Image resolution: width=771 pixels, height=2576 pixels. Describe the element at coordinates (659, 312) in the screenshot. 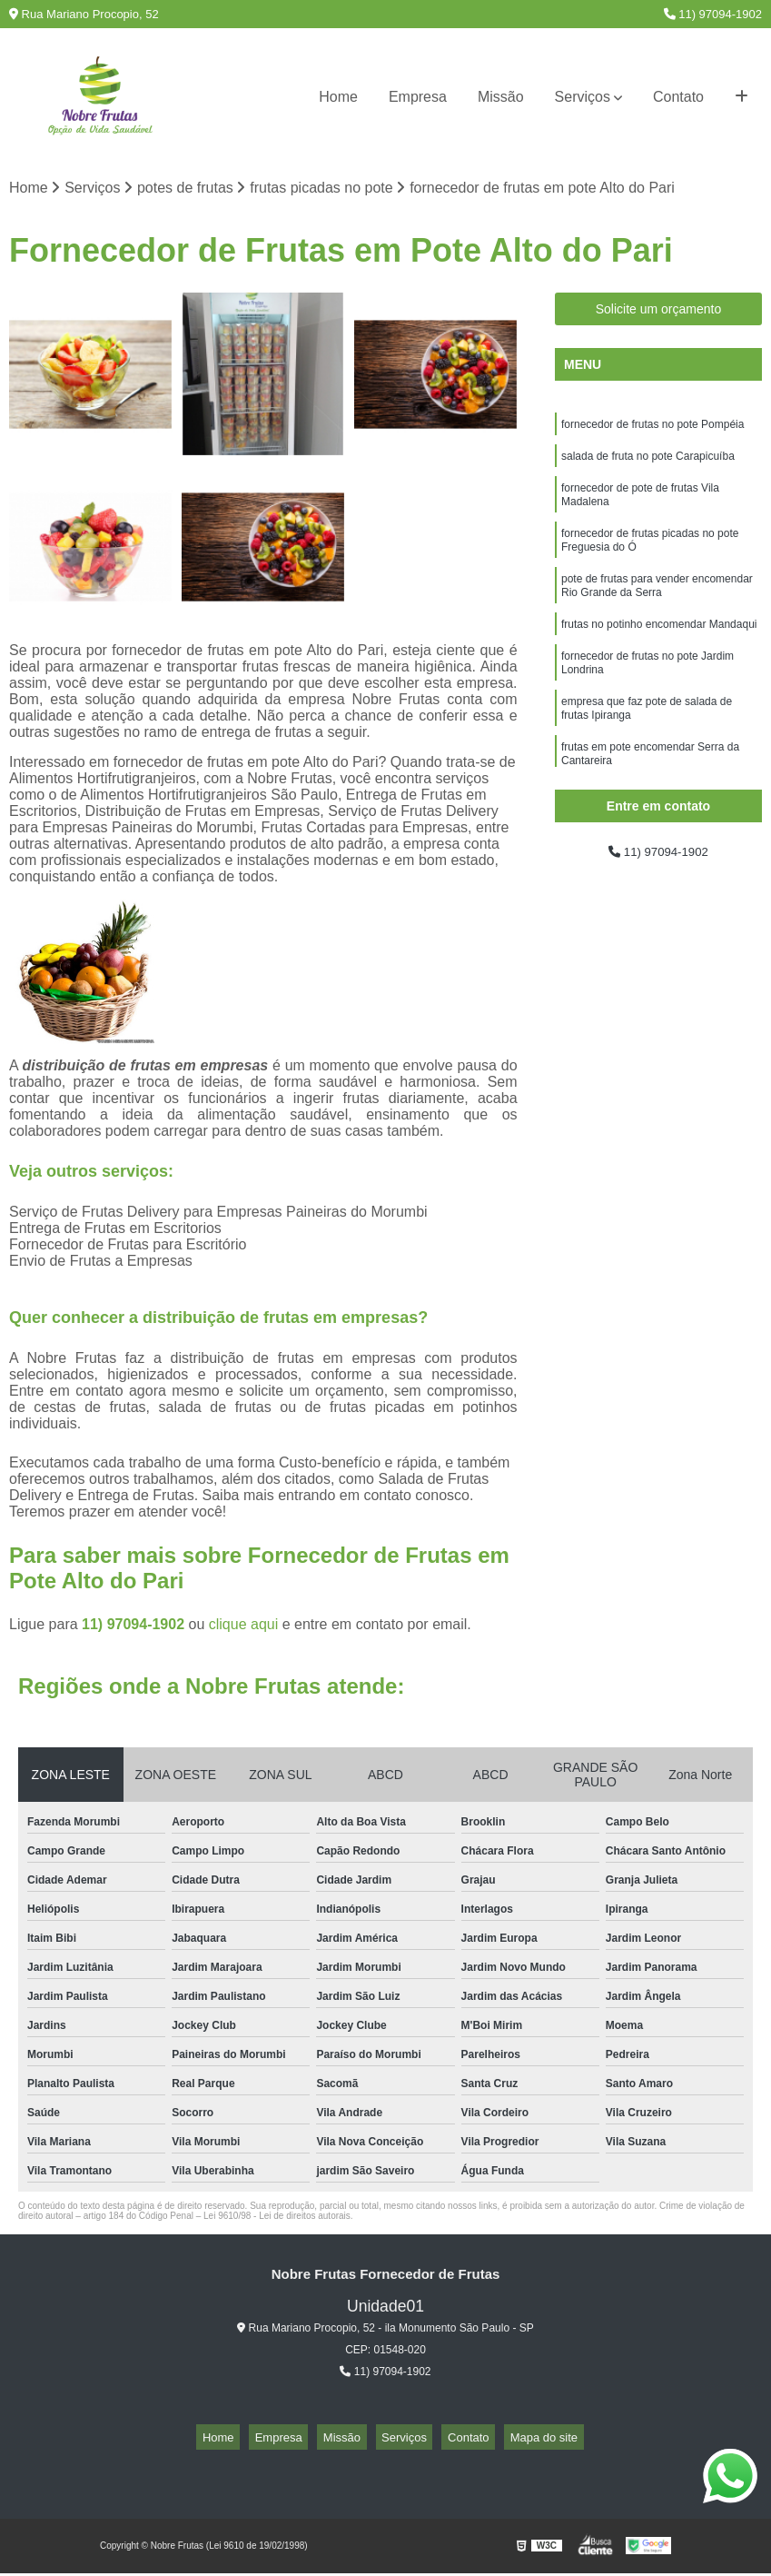

I see `Solicite um orçamento` at that location.